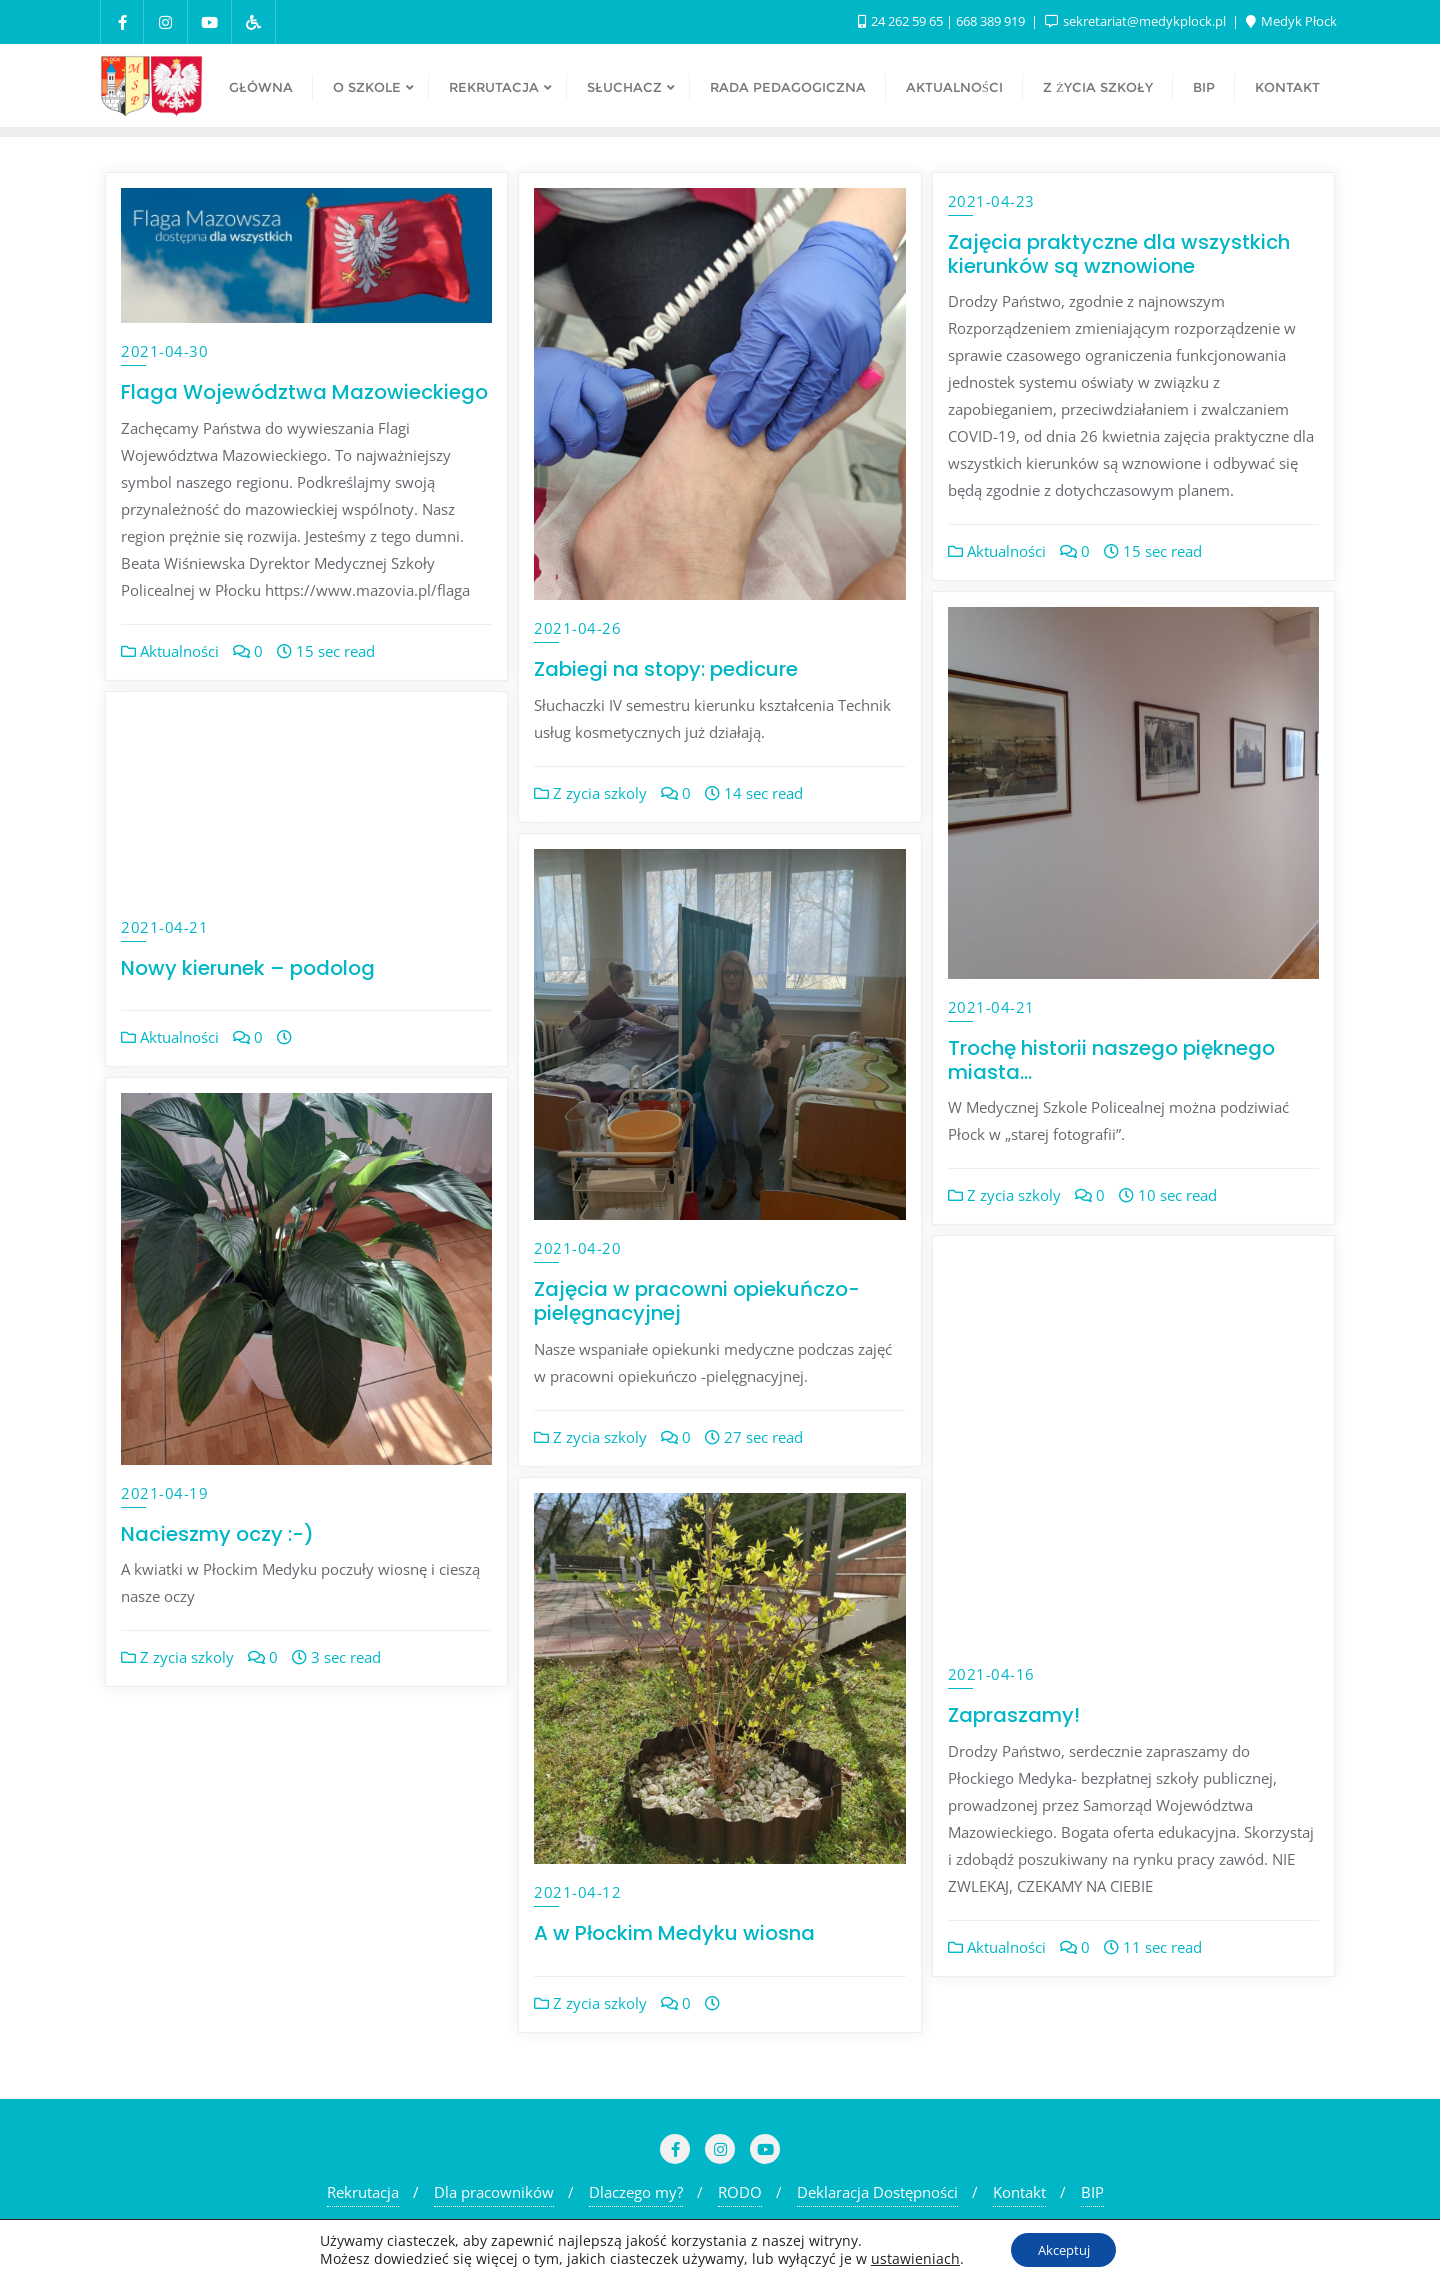 This screenshot has height=2280, width=1440. Describe the element at coordinates (916, 2235) in the screenshot. I see `WordPress` at that location.